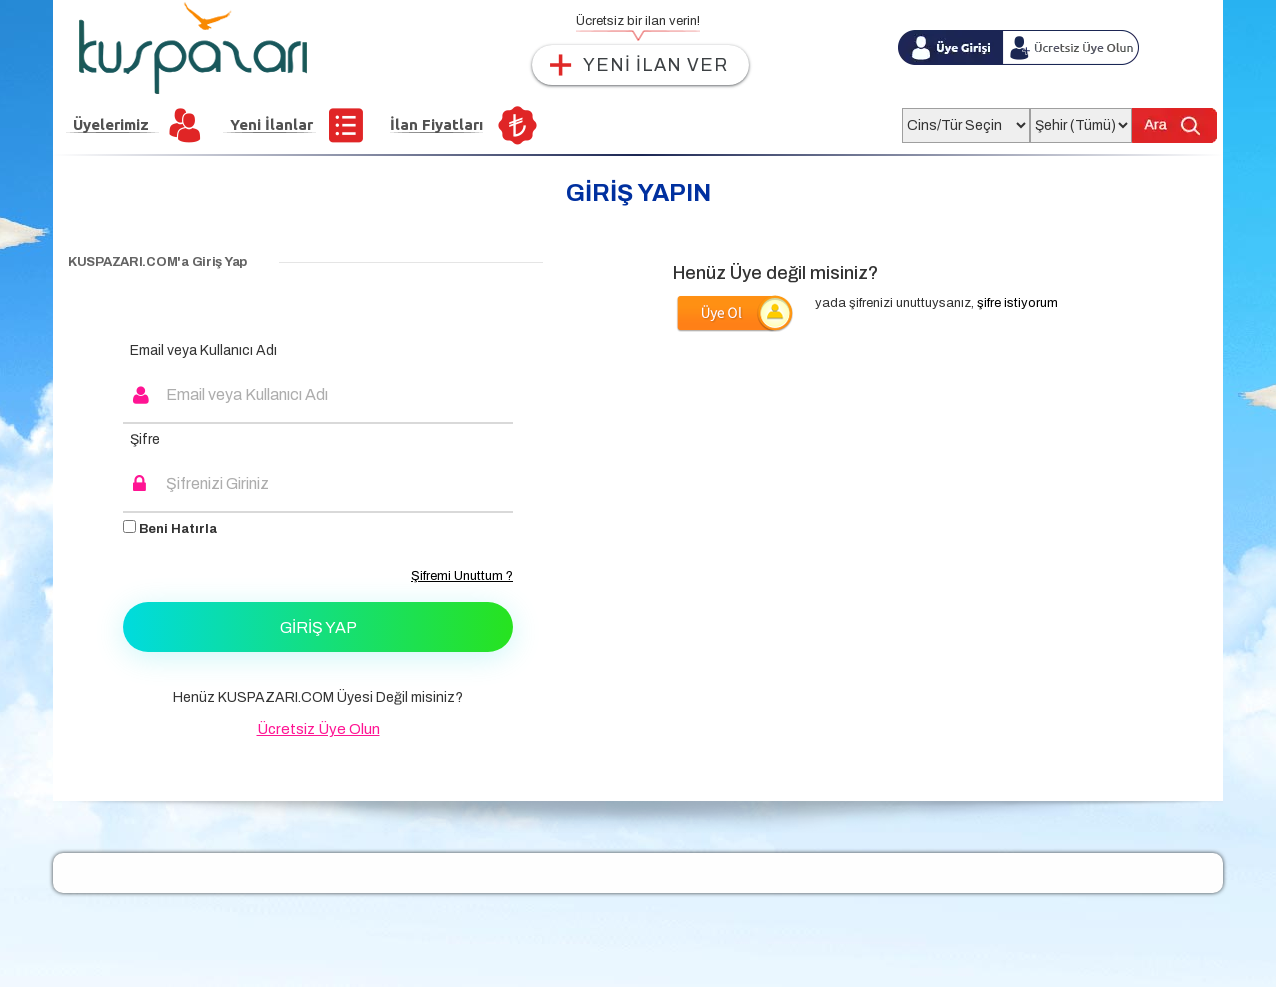 Image resolution: width=1276 pixels, height=987 pixels. Describe the element at coordinates (271, 124) in the screenshot. I see `Yeni İlanlar` at that location.